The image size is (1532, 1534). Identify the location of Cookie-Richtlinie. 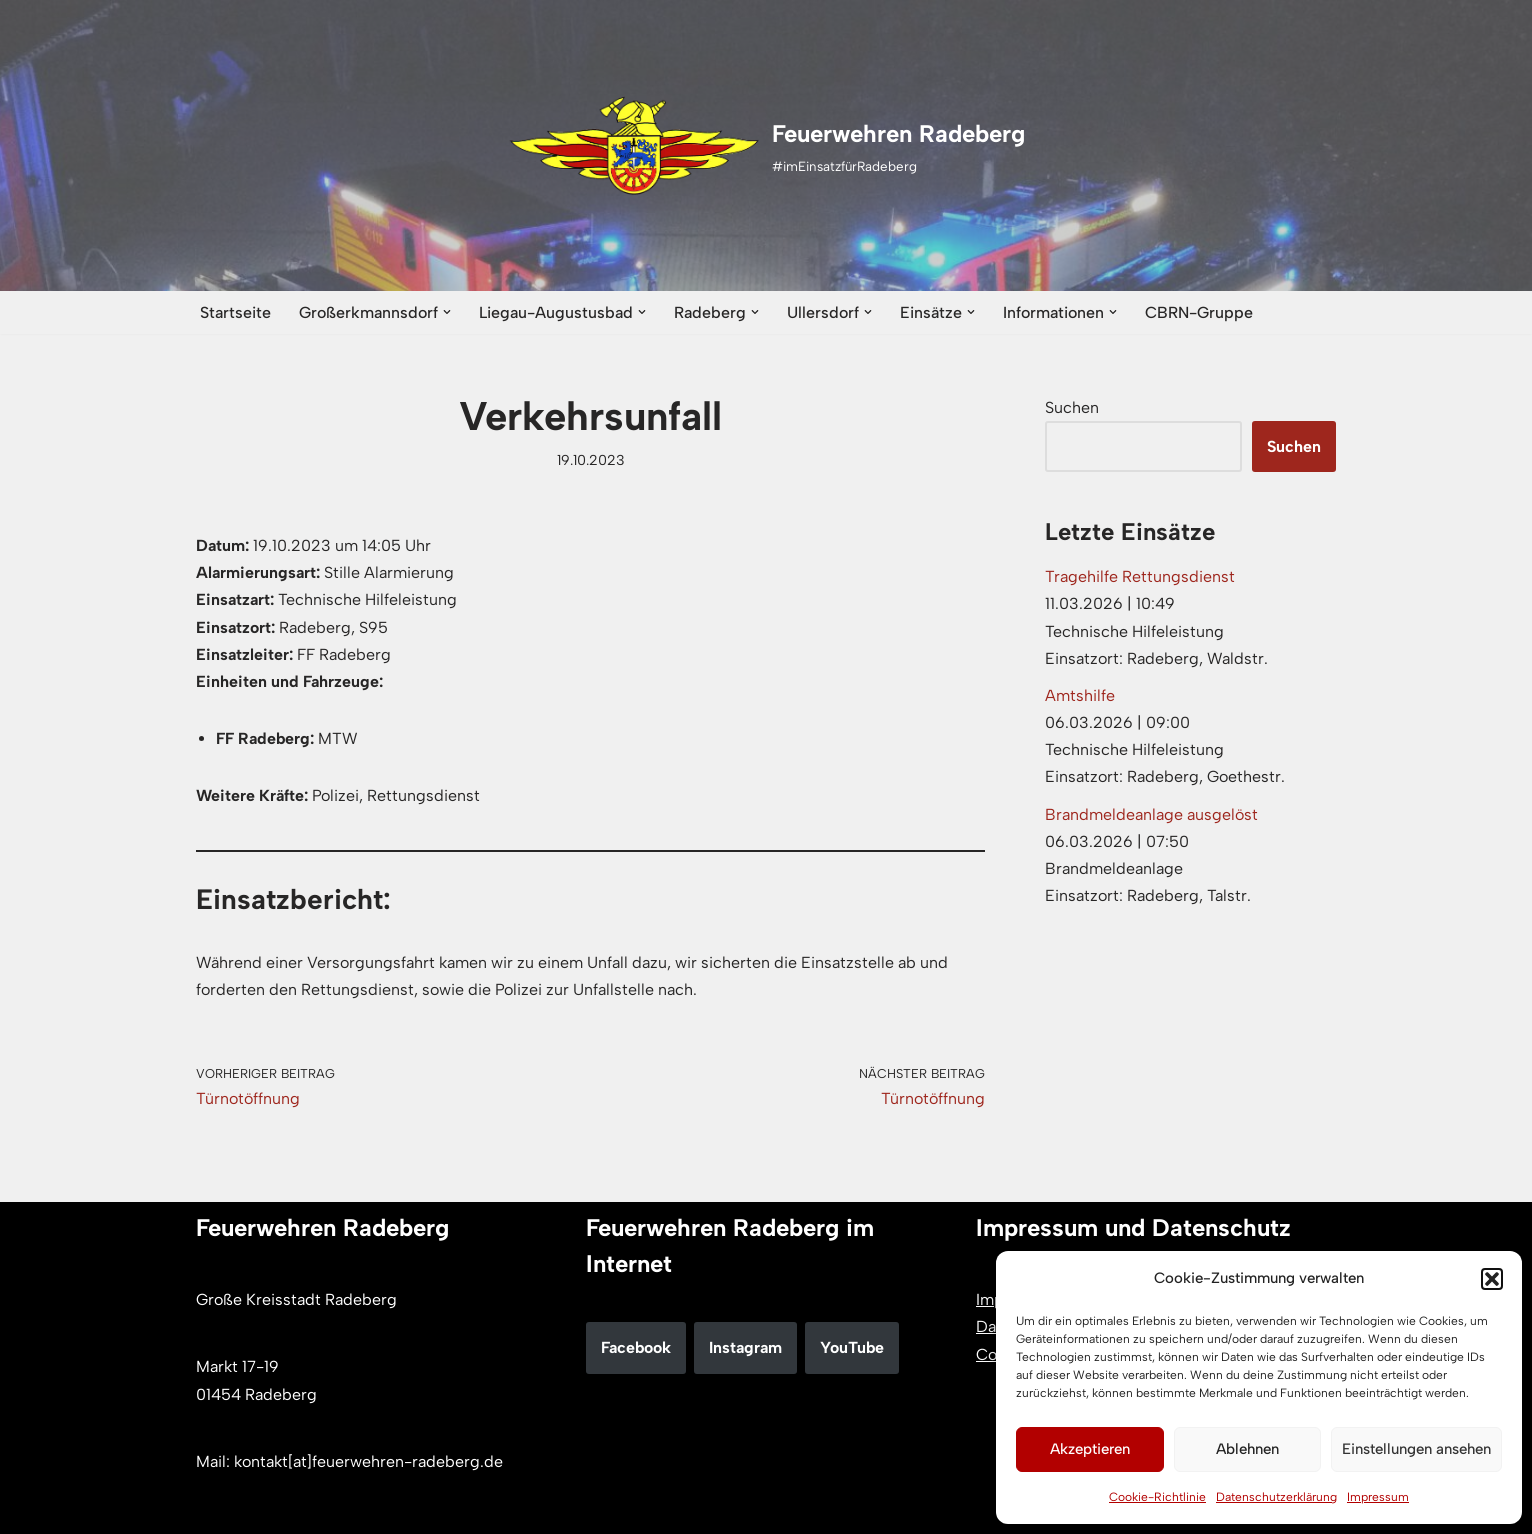
(1157, 1497).